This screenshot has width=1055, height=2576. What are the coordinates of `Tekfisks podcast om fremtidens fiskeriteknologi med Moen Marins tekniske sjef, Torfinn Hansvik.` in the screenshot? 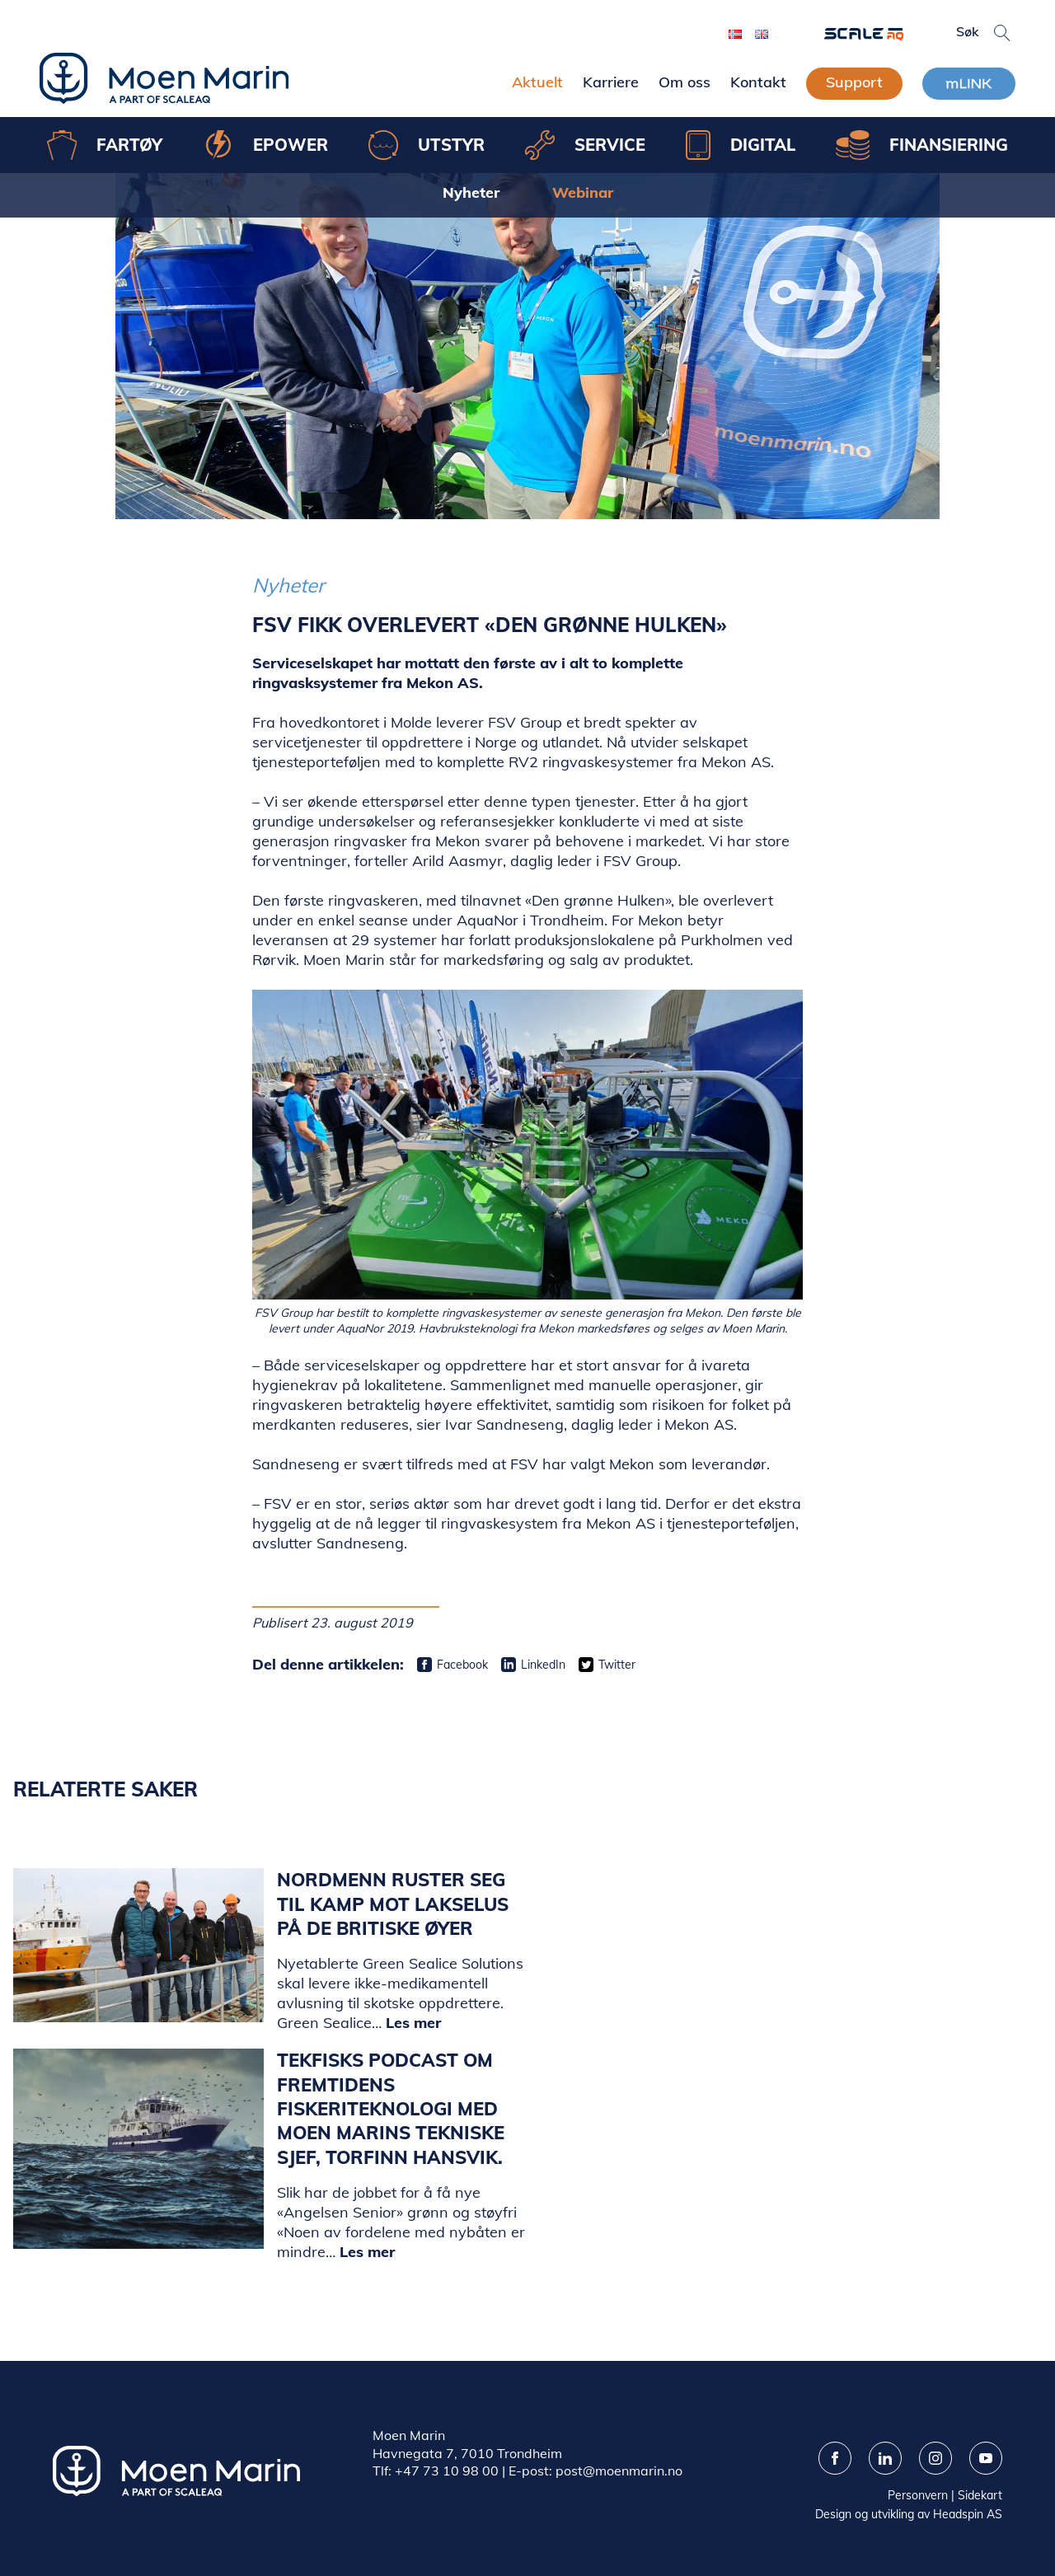 It's located at (390, 2108).